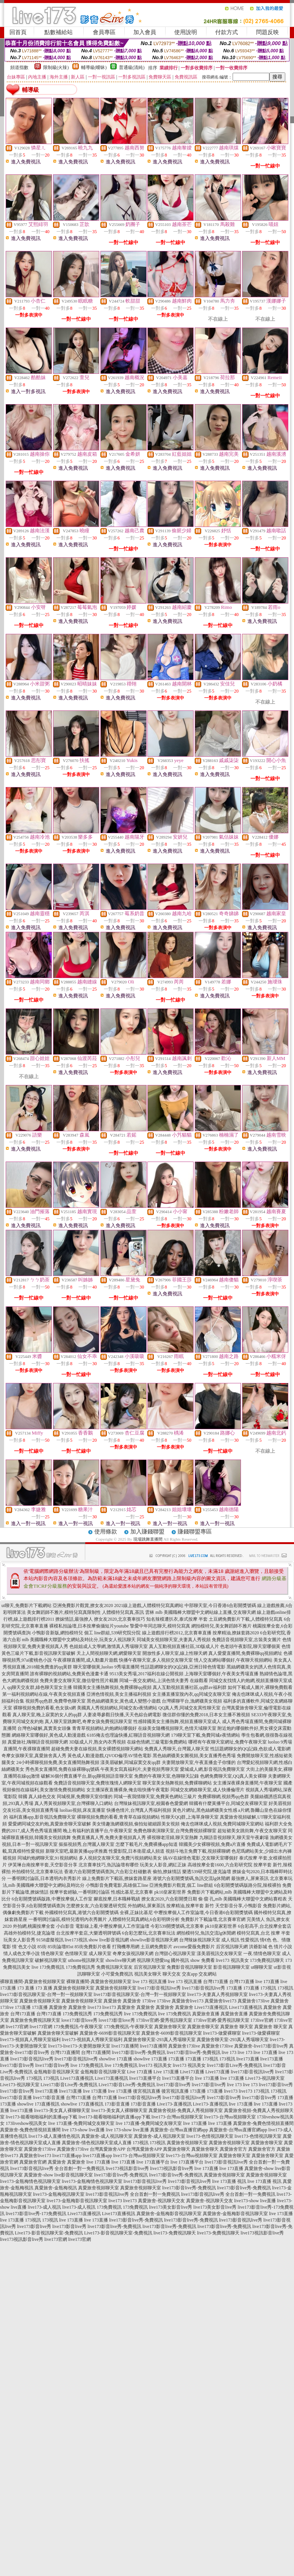 This screenshot has height=2576, width=294. Describe the element at coordinates (229, 2181) in the screenshot. I see `live 173直播 視訊` at that location.